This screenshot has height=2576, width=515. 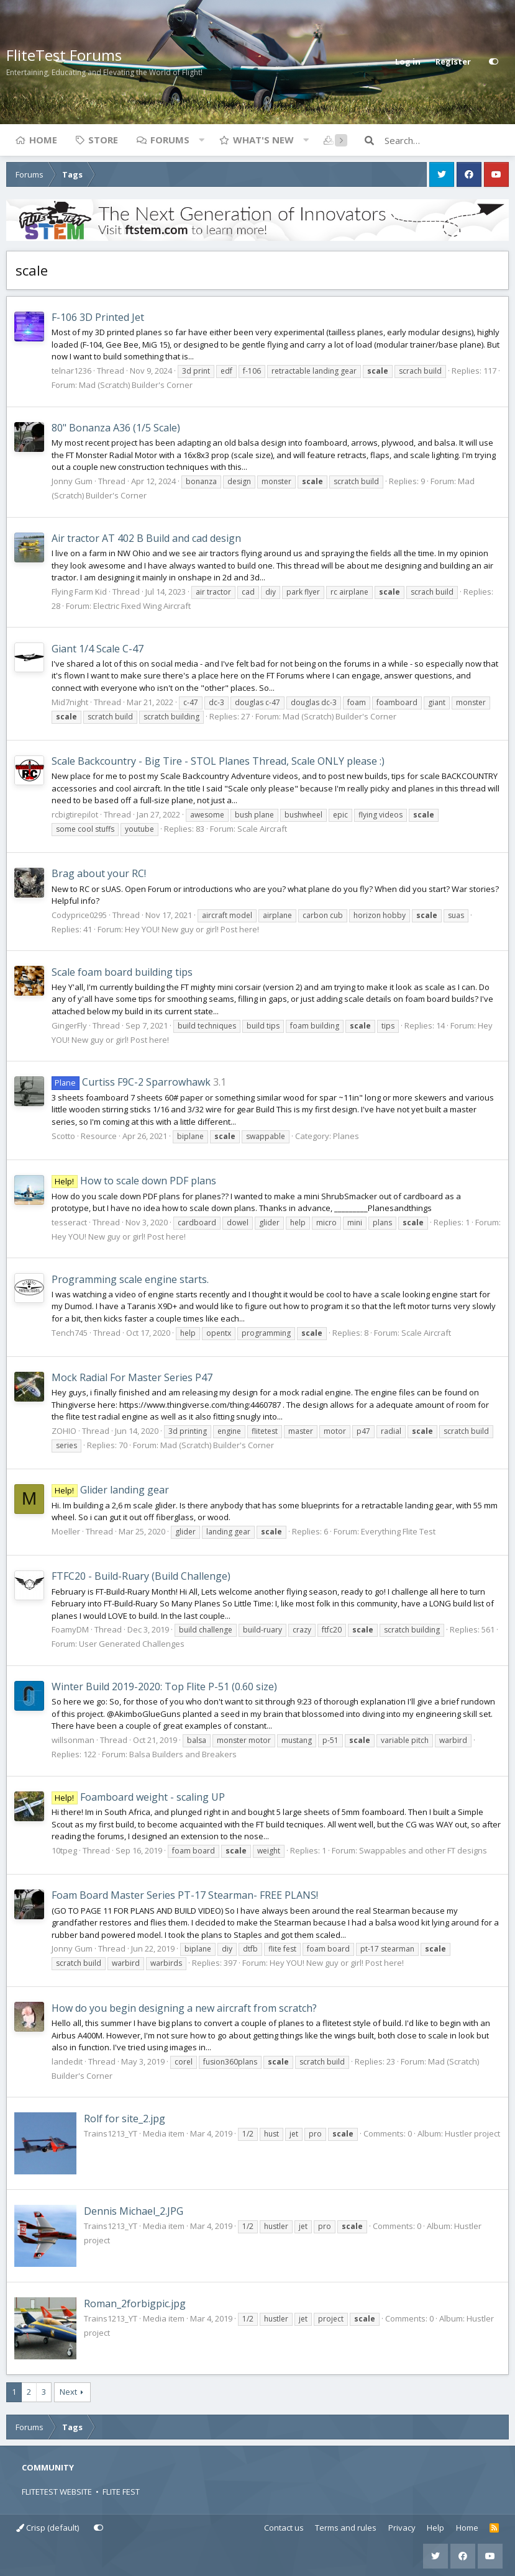 I want to click on FoamyDM, so click(x=70, y=1629).